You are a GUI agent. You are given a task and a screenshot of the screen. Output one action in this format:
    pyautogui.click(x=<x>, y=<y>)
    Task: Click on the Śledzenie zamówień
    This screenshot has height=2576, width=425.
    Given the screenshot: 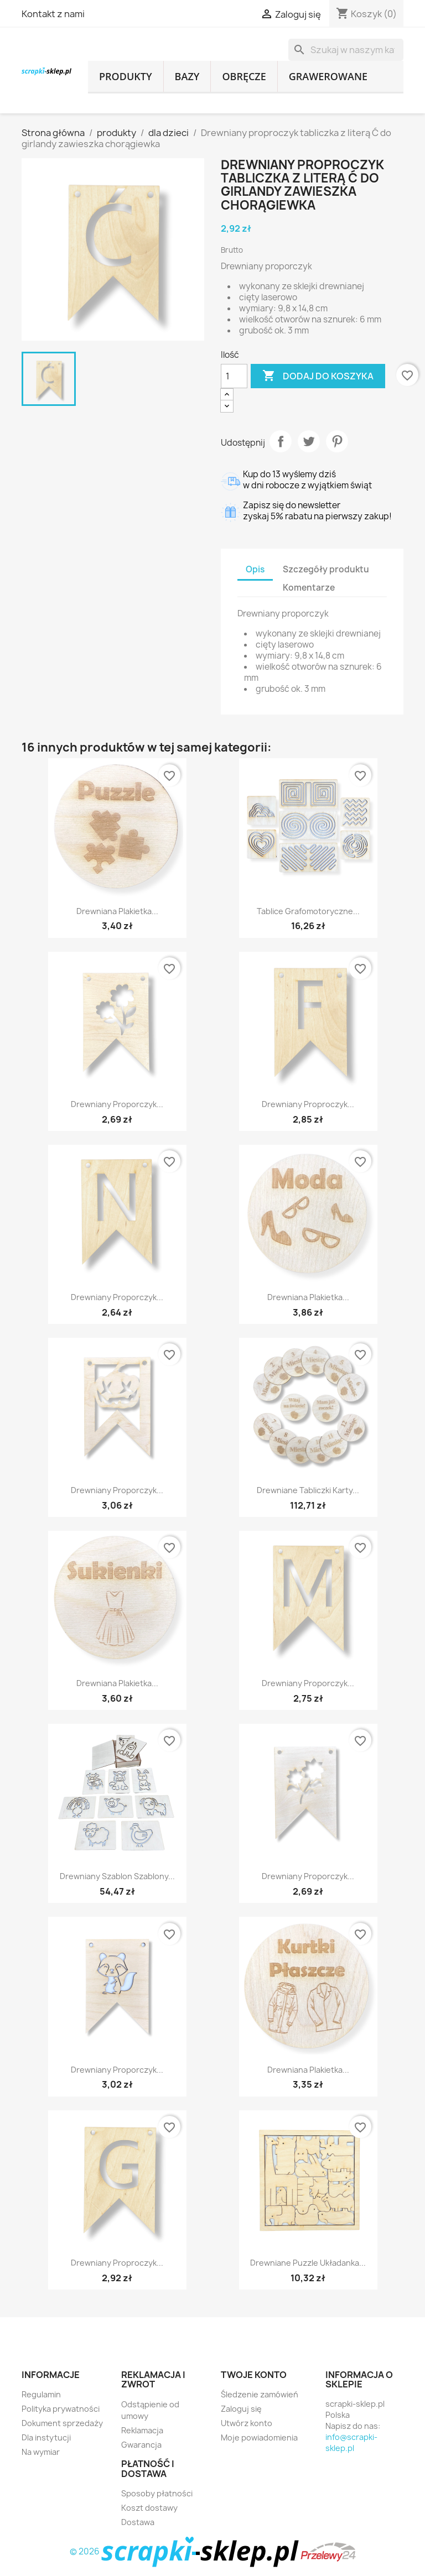 What is the action you would take?
    pyautogui.click(x=259, y=2394)
    